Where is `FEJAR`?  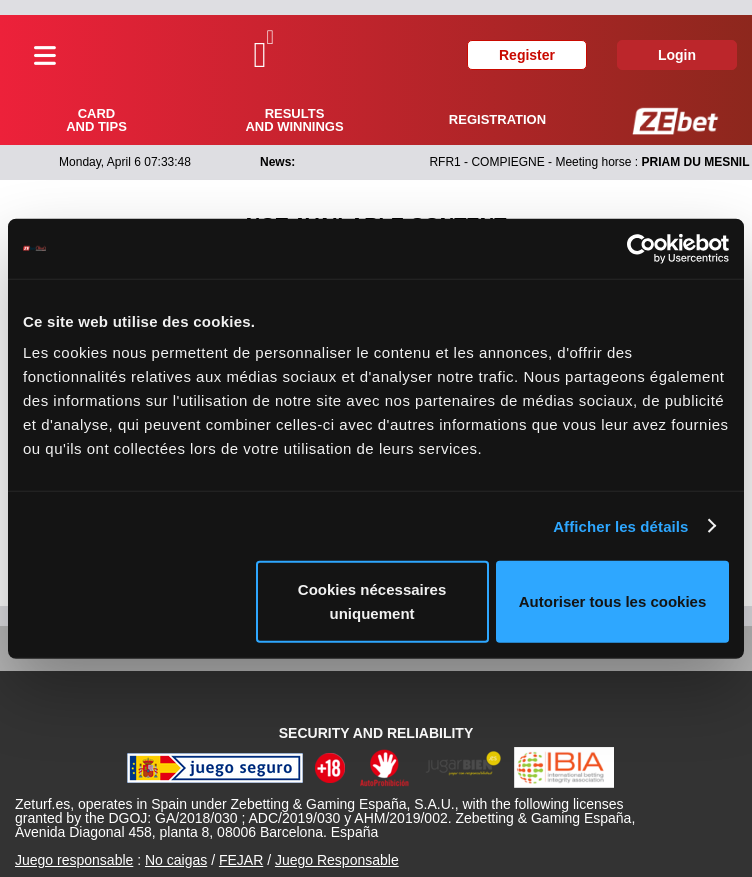
FEJAR is located at coordinates (241, 860).